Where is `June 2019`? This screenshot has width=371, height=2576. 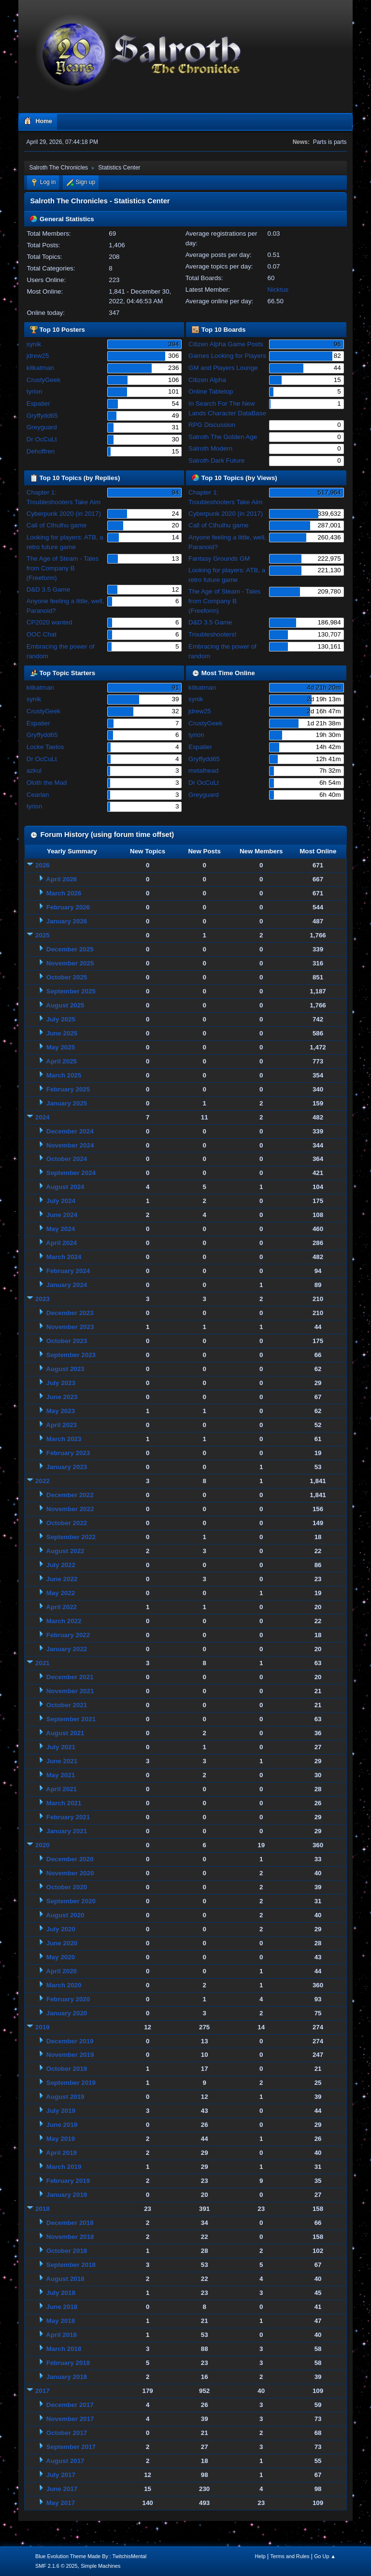 June 2019 is located at coordinates (61, 2124).